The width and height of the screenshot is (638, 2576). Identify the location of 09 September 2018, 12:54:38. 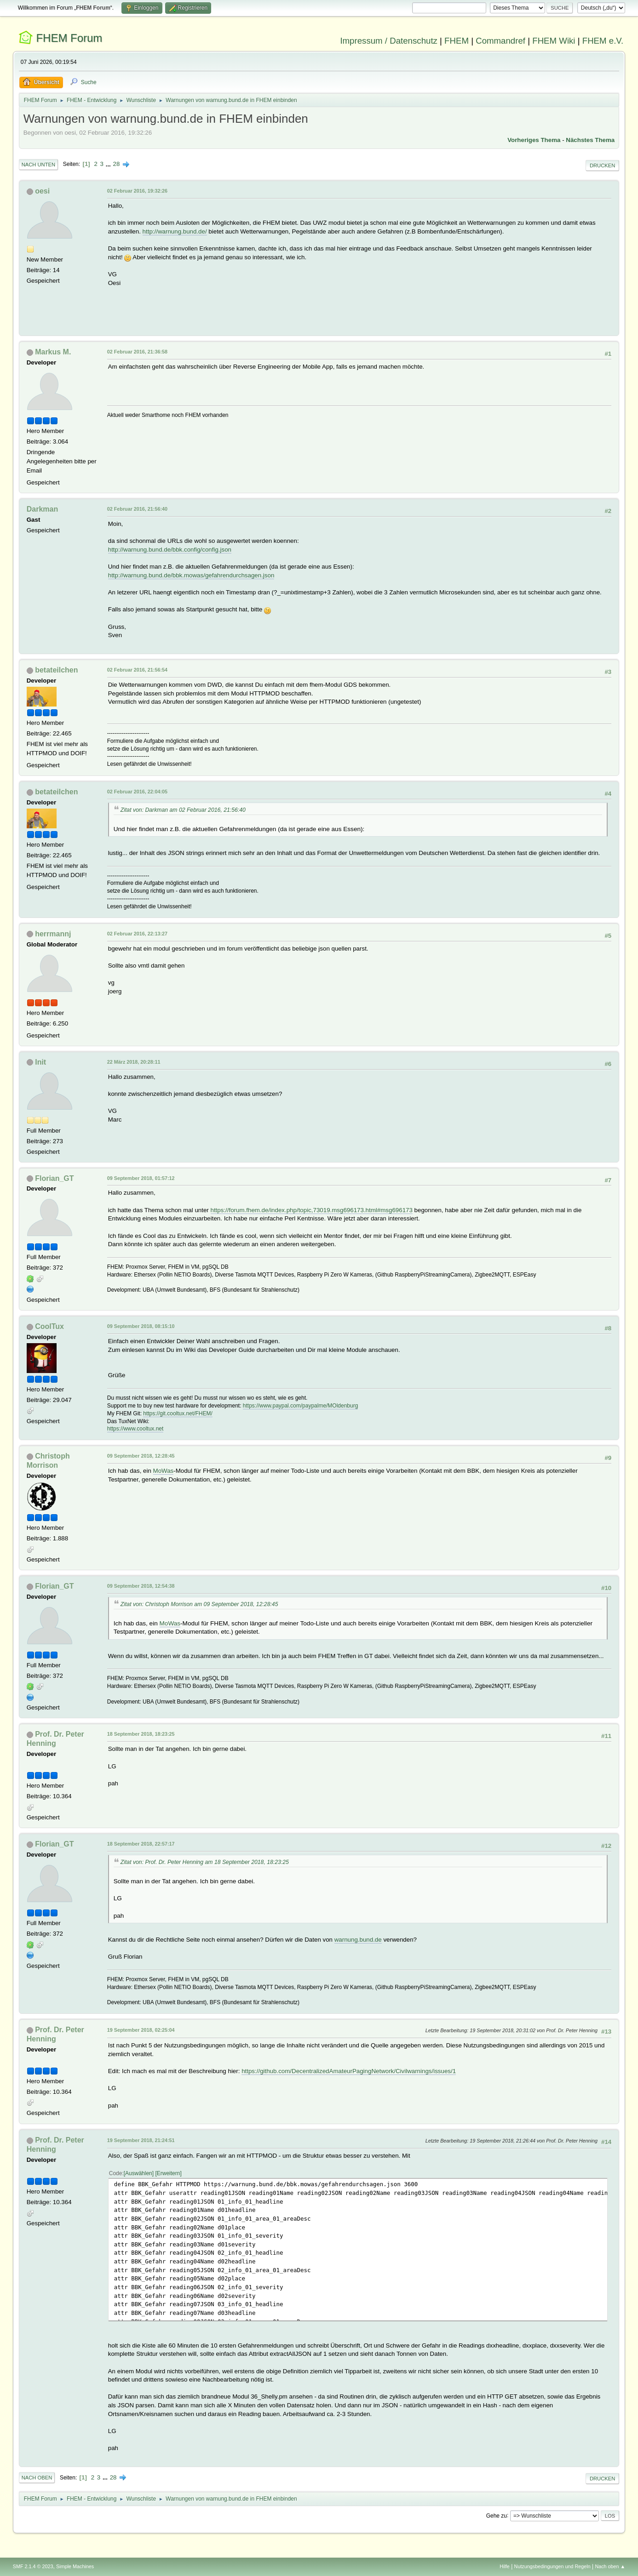
(141, 1586).